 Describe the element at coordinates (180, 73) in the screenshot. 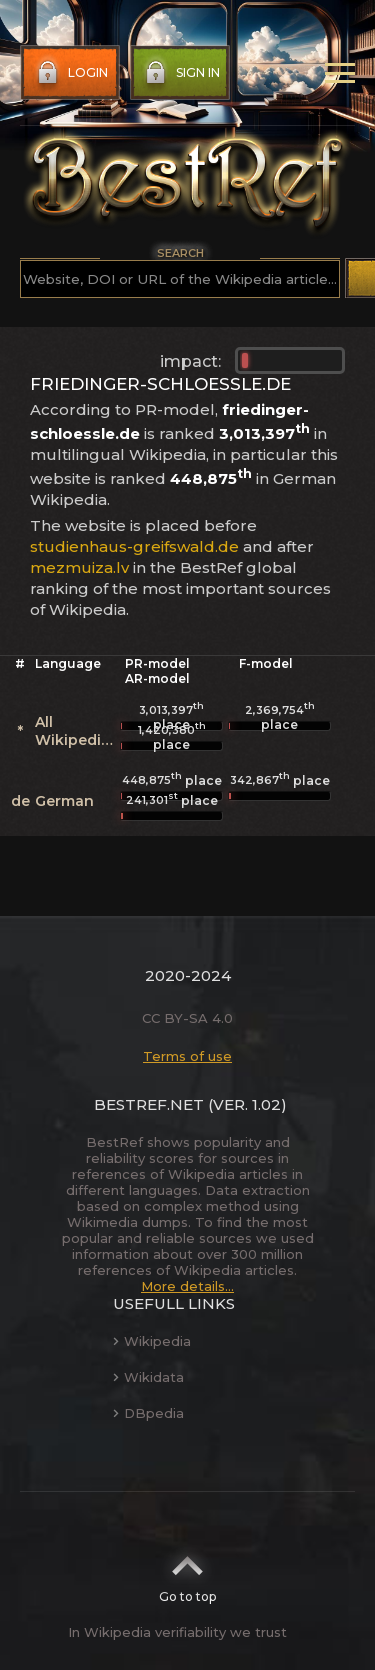

I see `Sign in` at that location.